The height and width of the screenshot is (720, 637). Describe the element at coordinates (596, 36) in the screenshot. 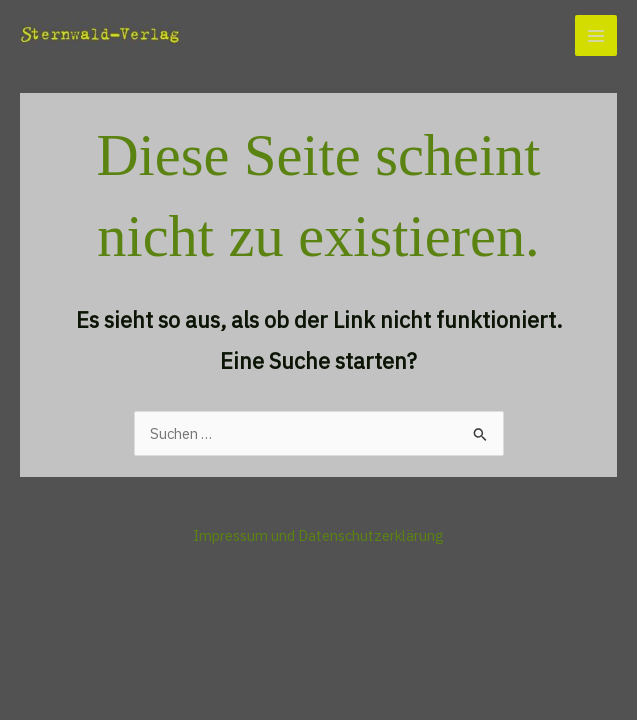

I see `[Main menu toggle]` at that location.